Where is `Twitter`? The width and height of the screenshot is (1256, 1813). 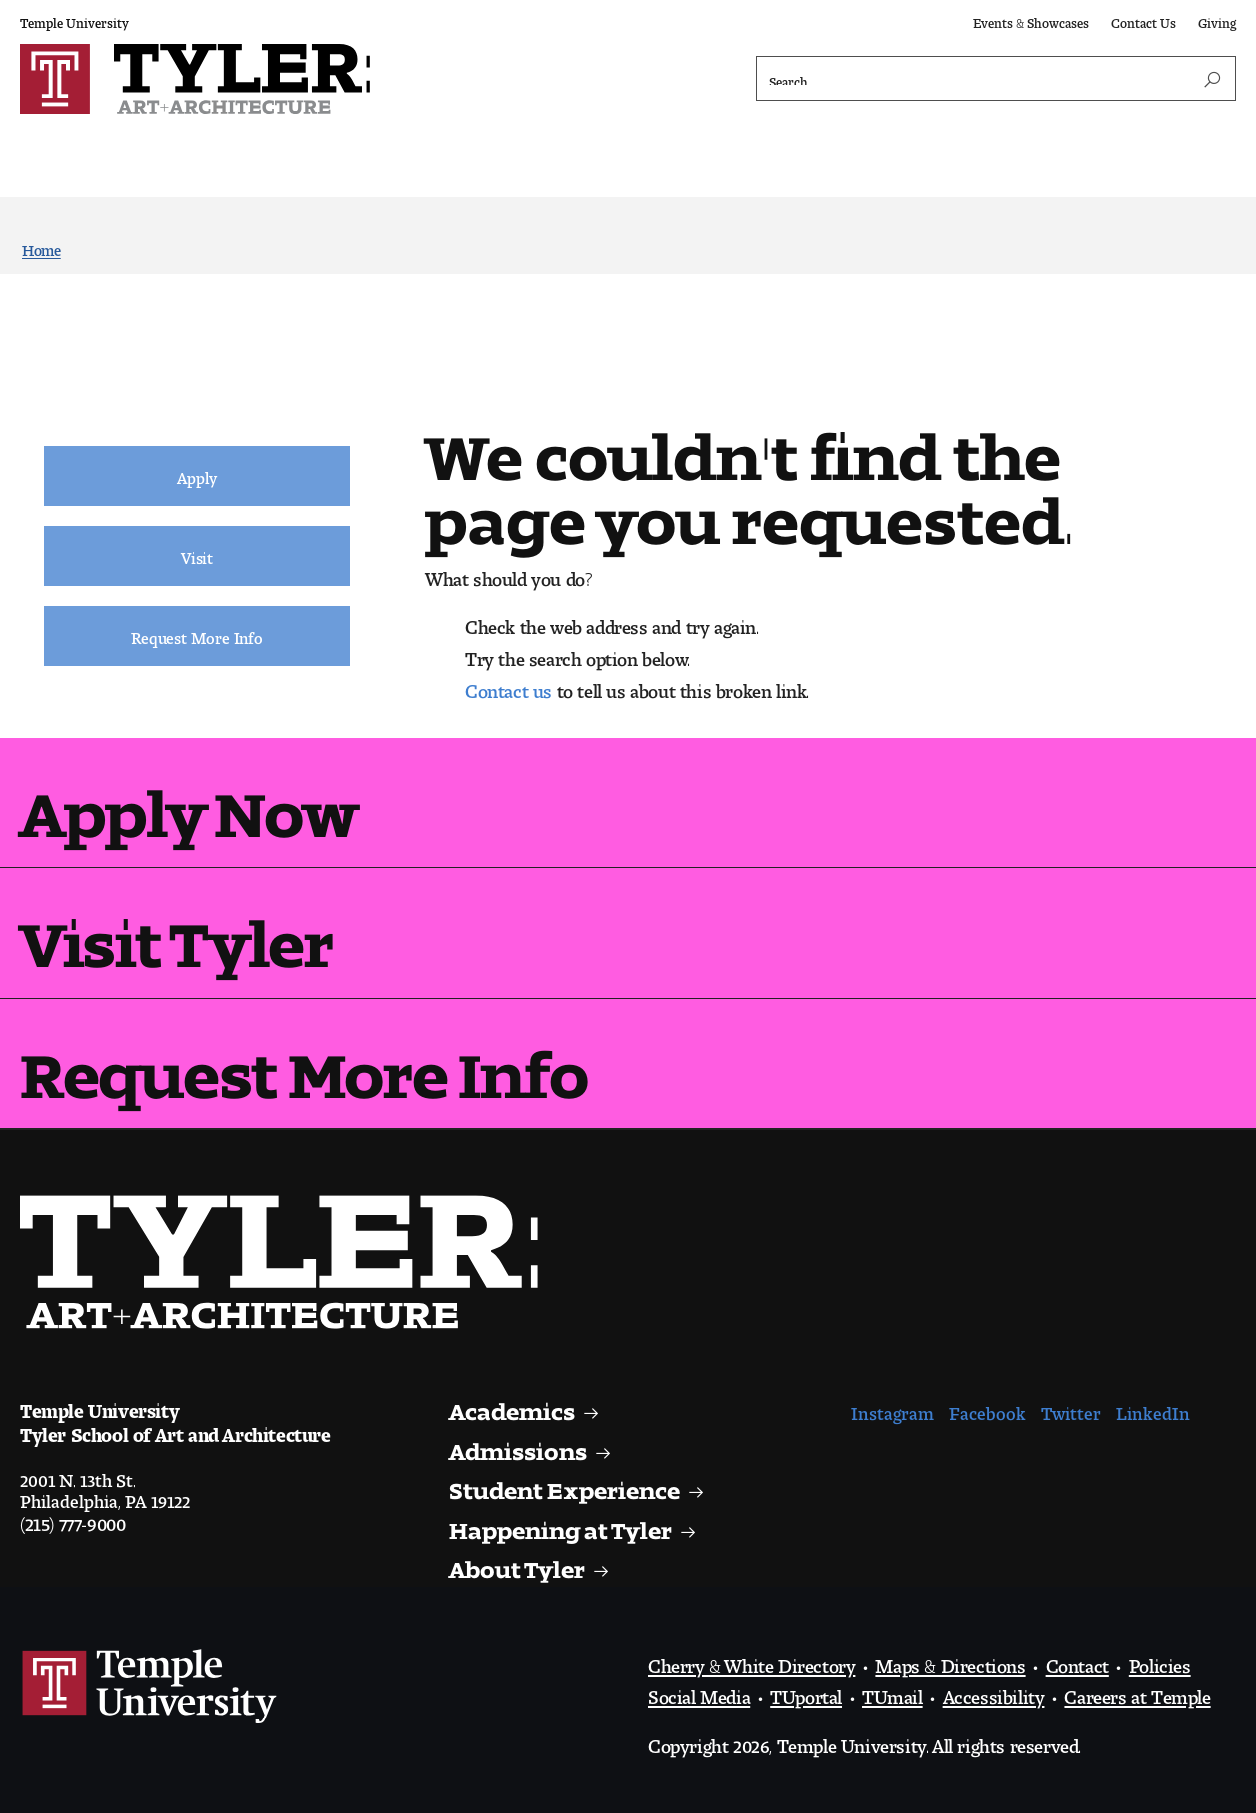
Twitter is located at coordinates (1071, 1408).